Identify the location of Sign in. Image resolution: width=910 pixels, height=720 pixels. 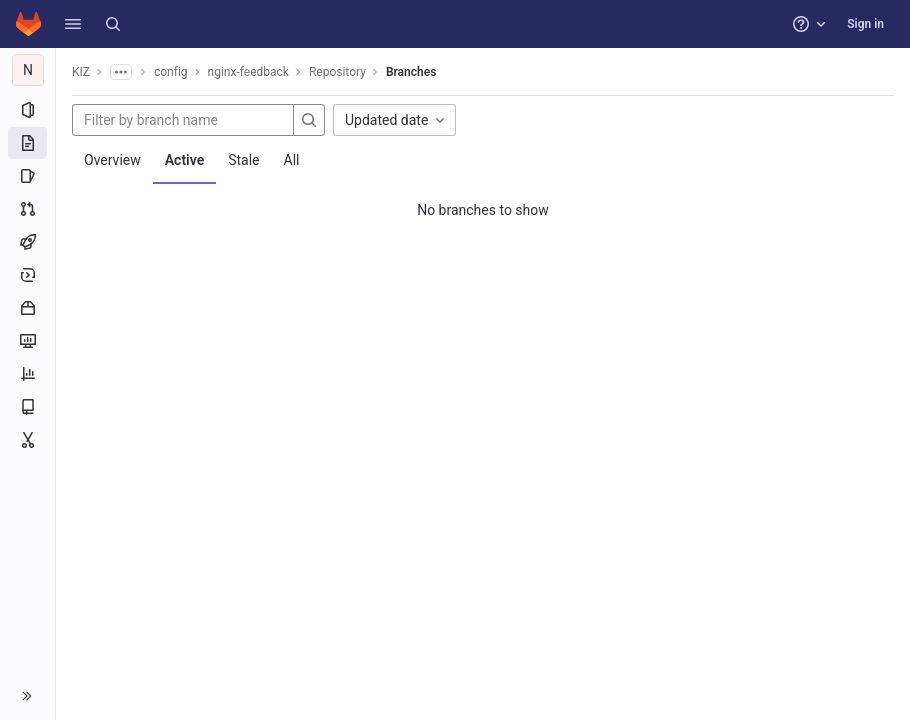
(865, 24).